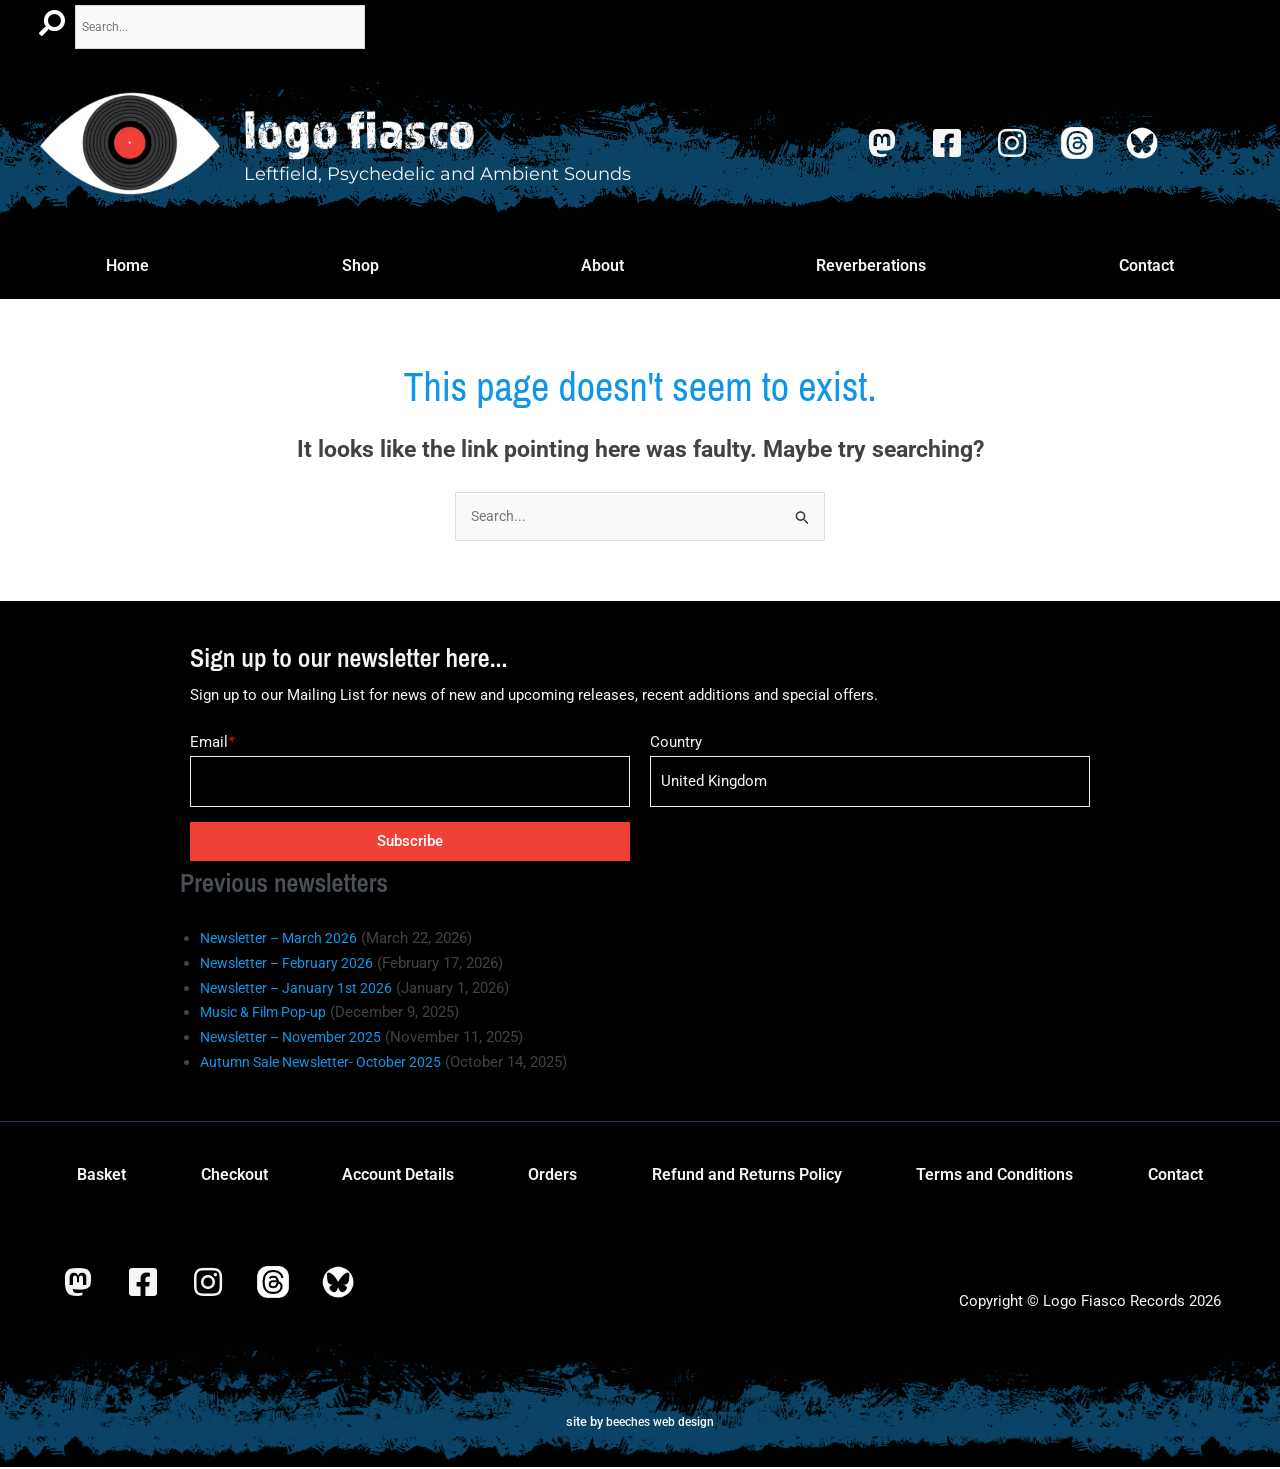 This screenshot has width=1280, height=1469. I want to click on Contact, so click(1146, 264).